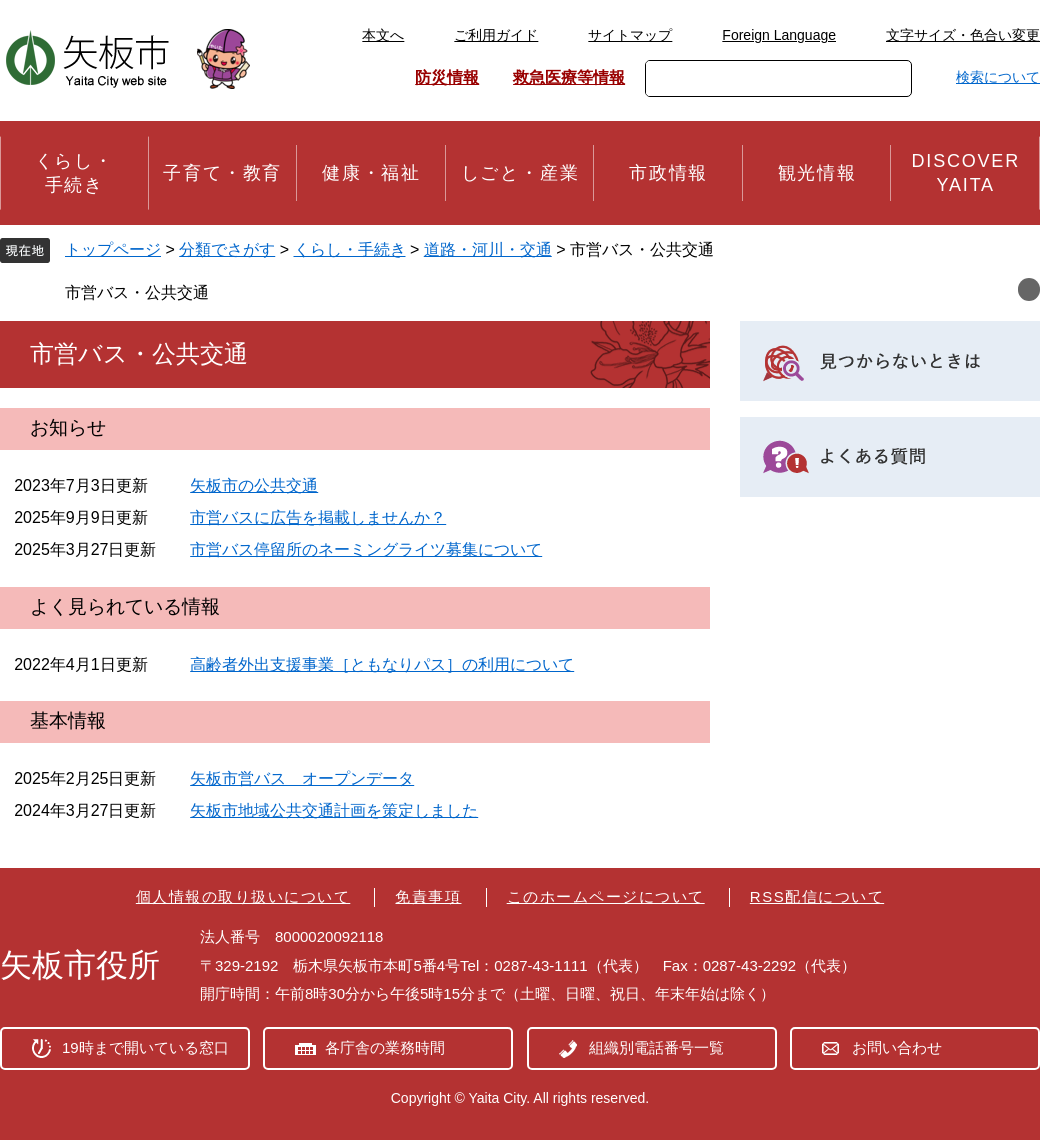  Describe the element at coordinates (145, 1047) in the screenshot. I see `19時まで開いている窓口` at that location.